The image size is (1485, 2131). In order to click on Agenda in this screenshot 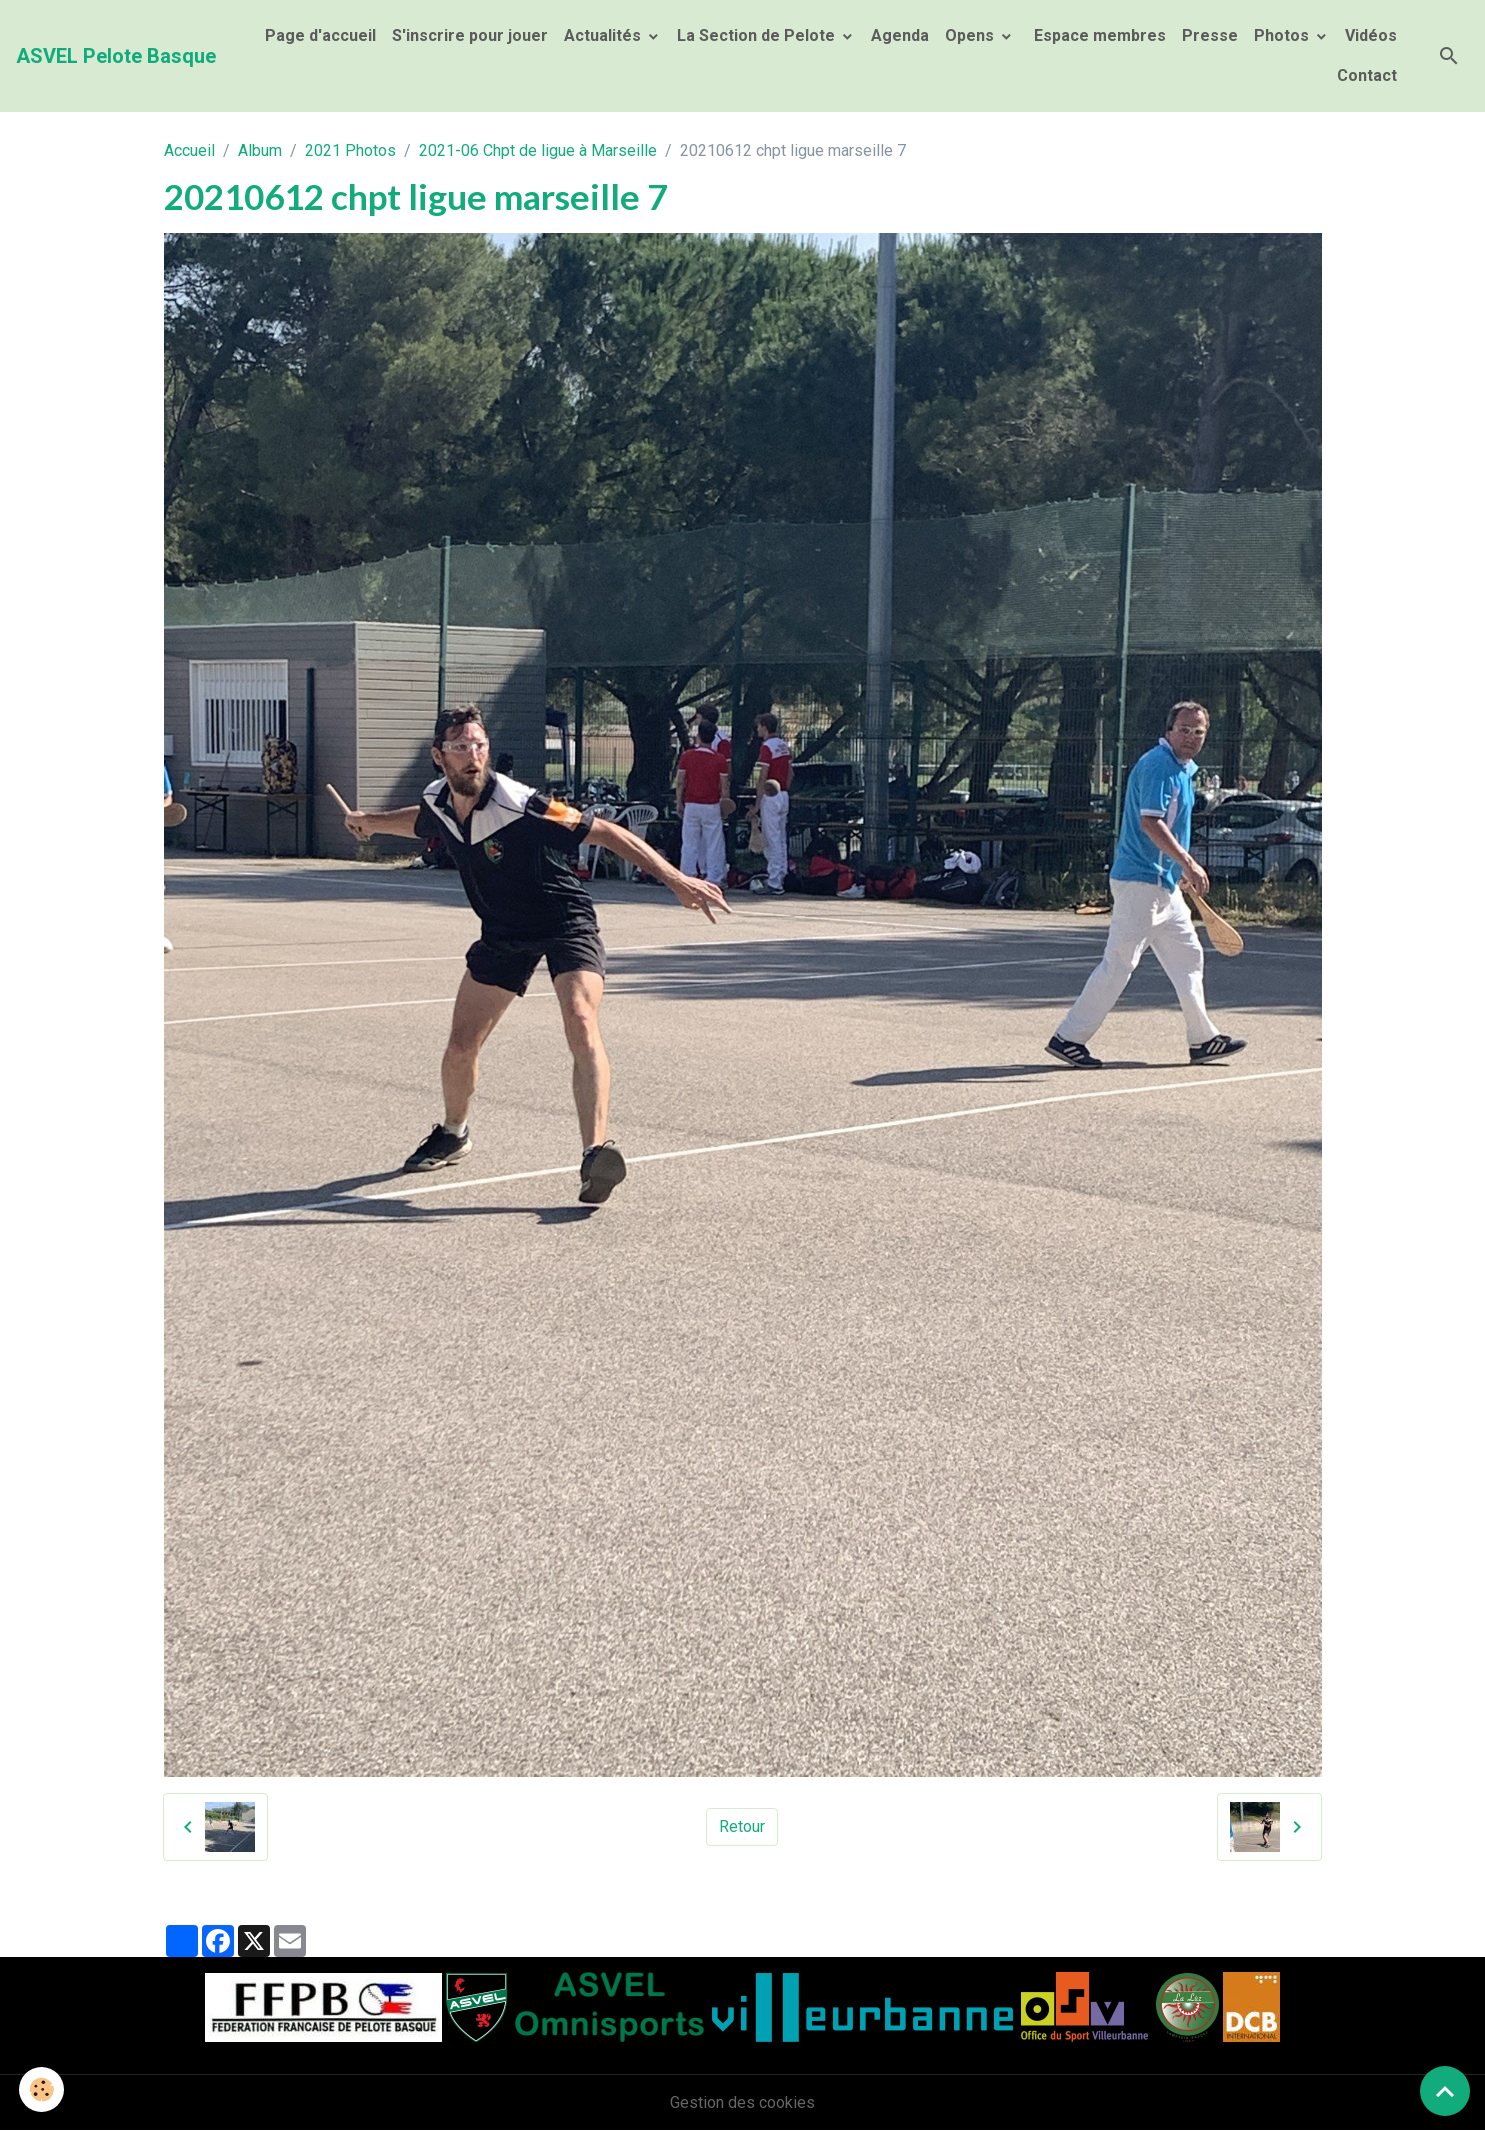, I will do `click(900, 35)`.